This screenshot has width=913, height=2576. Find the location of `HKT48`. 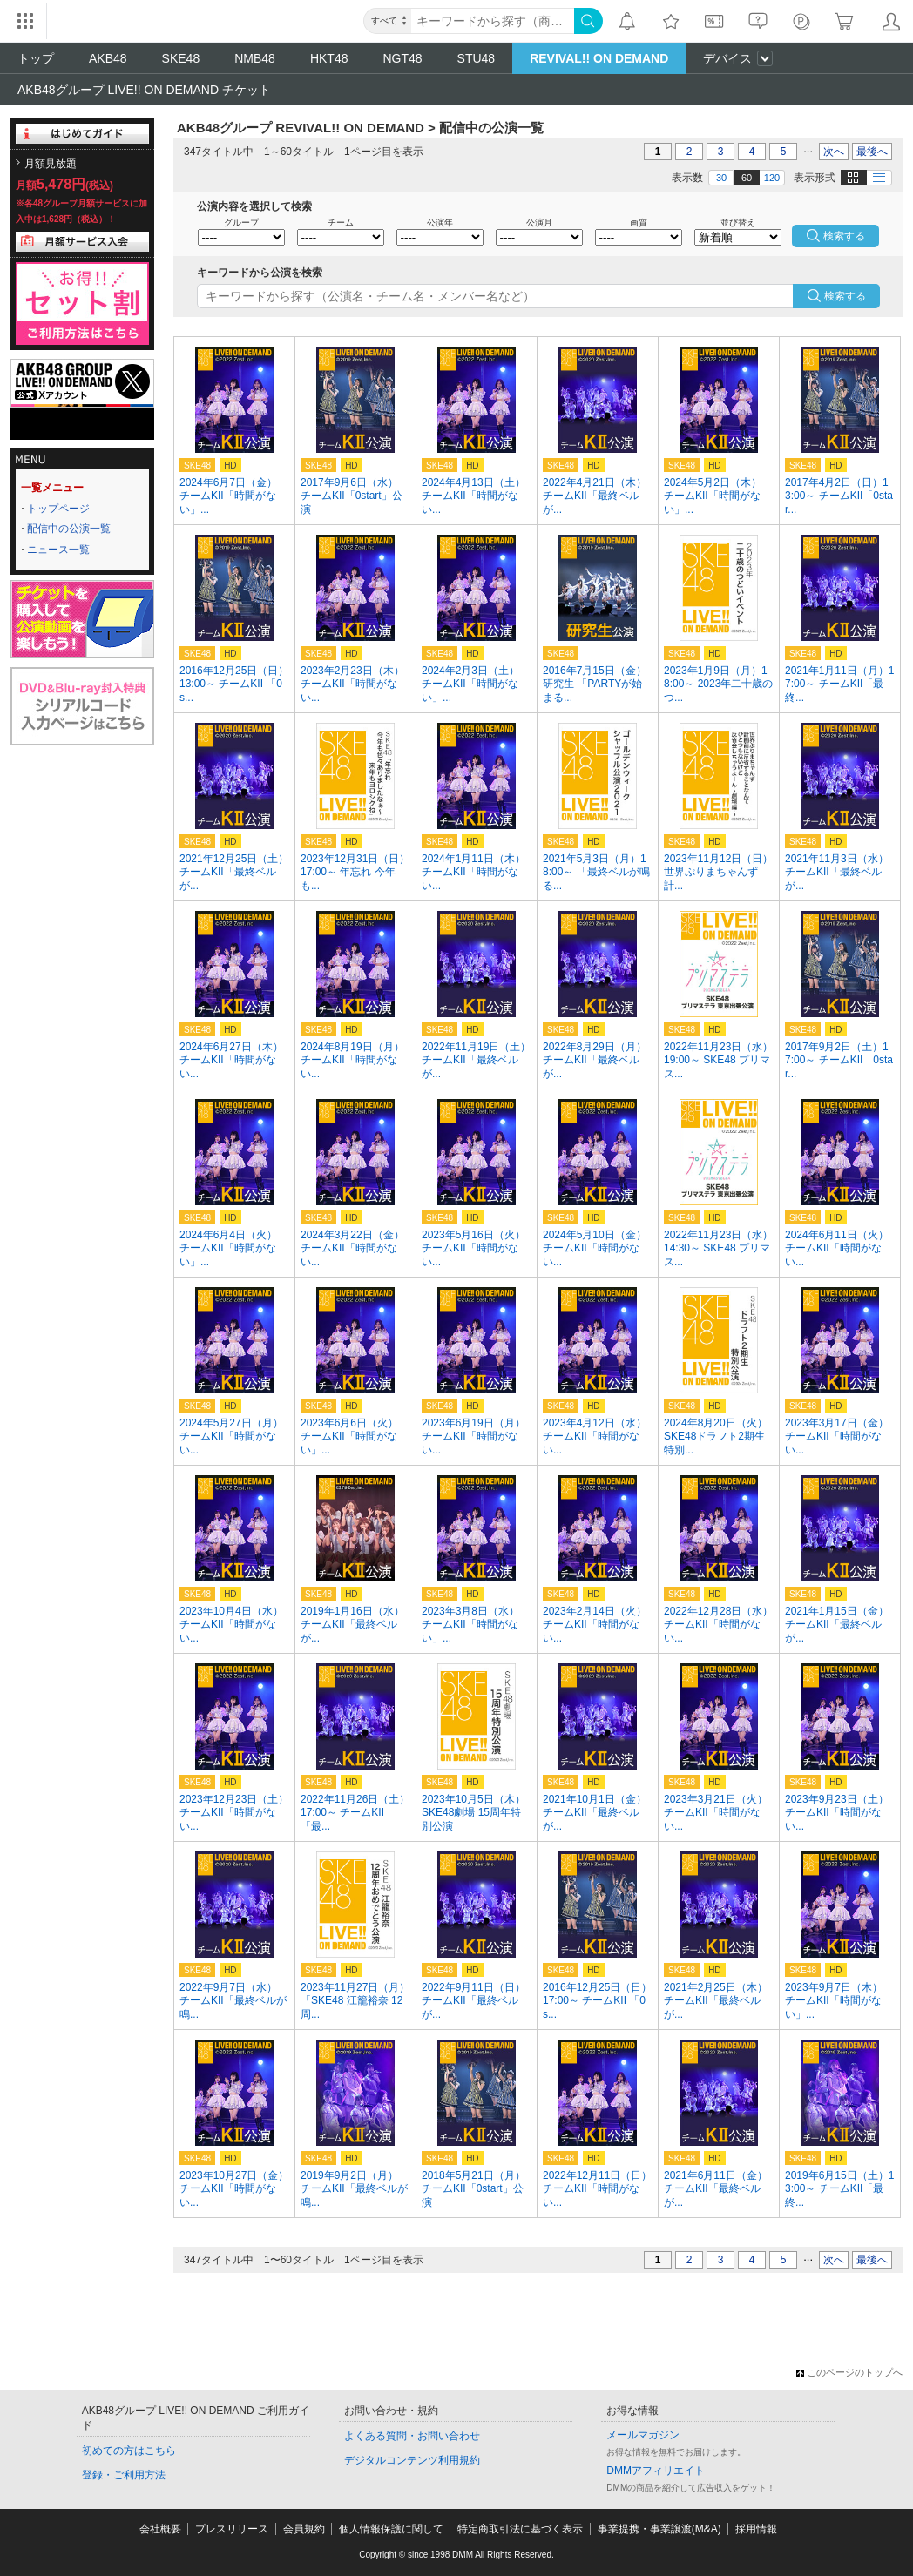

HKT48 is located at coordinates (329, 58).